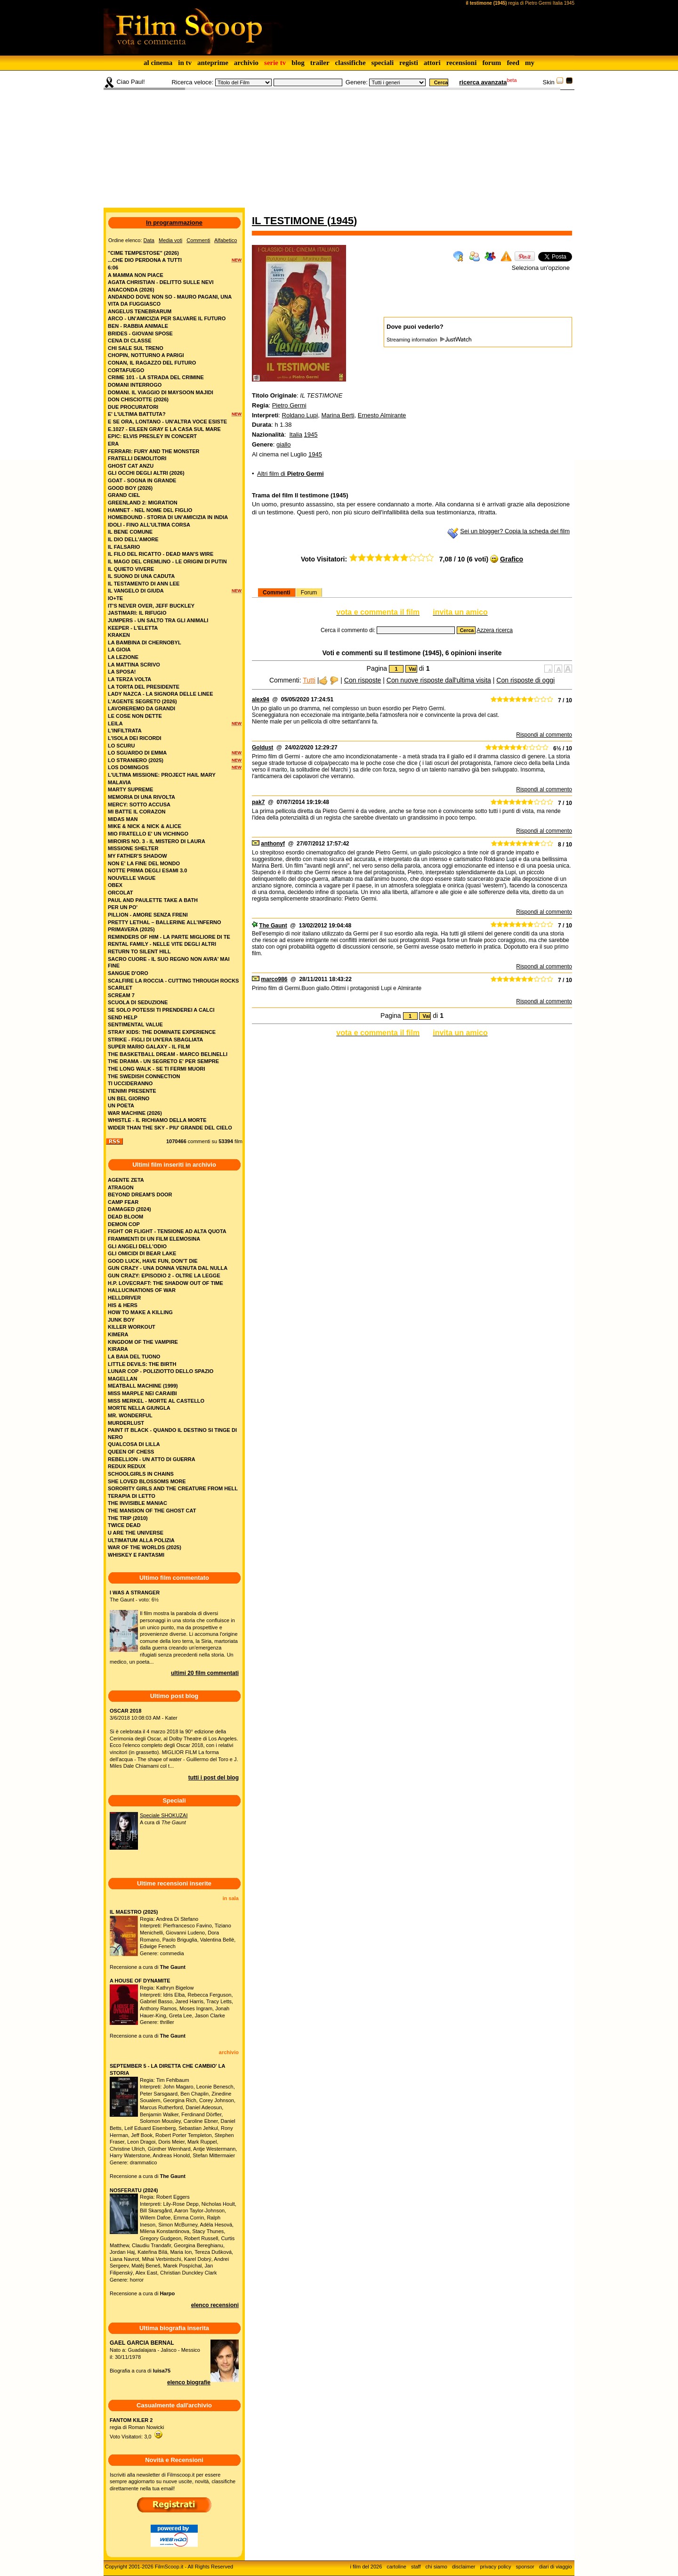 Image resolution: width=678 pixels, height=2576 pixels. I want to click on QUEEN OF CHESS, so click(131, 1452).